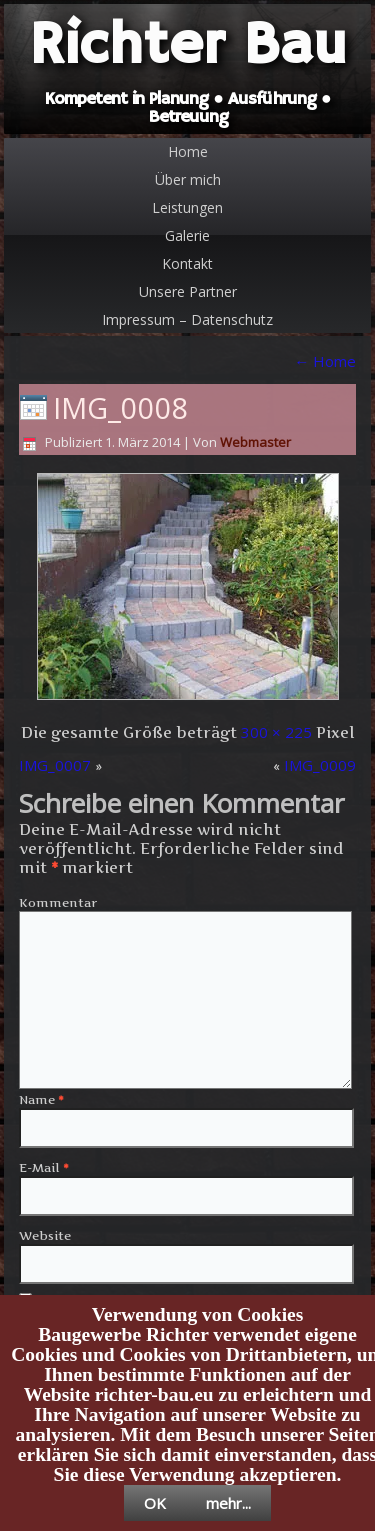  I want to click on mehr..., so click(228, 1503).